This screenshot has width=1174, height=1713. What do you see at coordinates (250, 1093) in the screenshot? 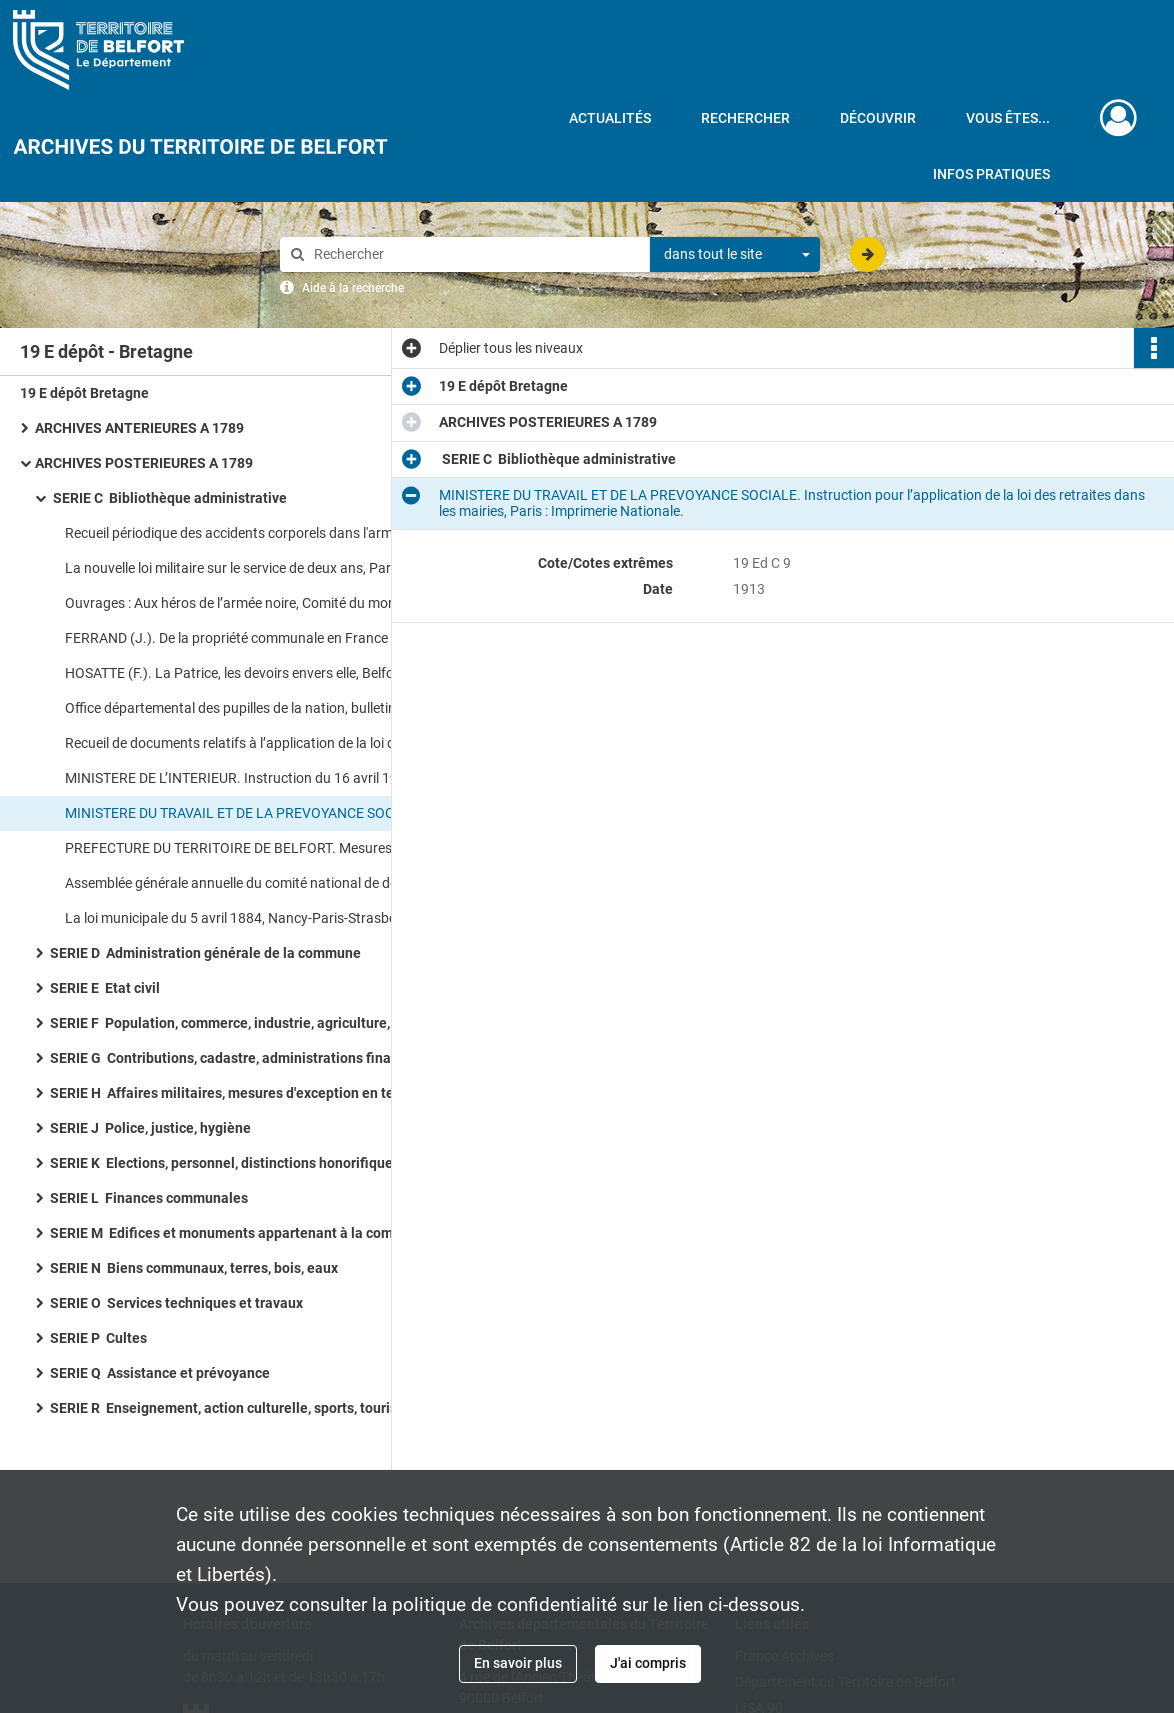
I see `SERIE H Affaires militaires, mesures d'exception en temps de guerre et de troubles, pompiers` at bounding box center [250, 1093].